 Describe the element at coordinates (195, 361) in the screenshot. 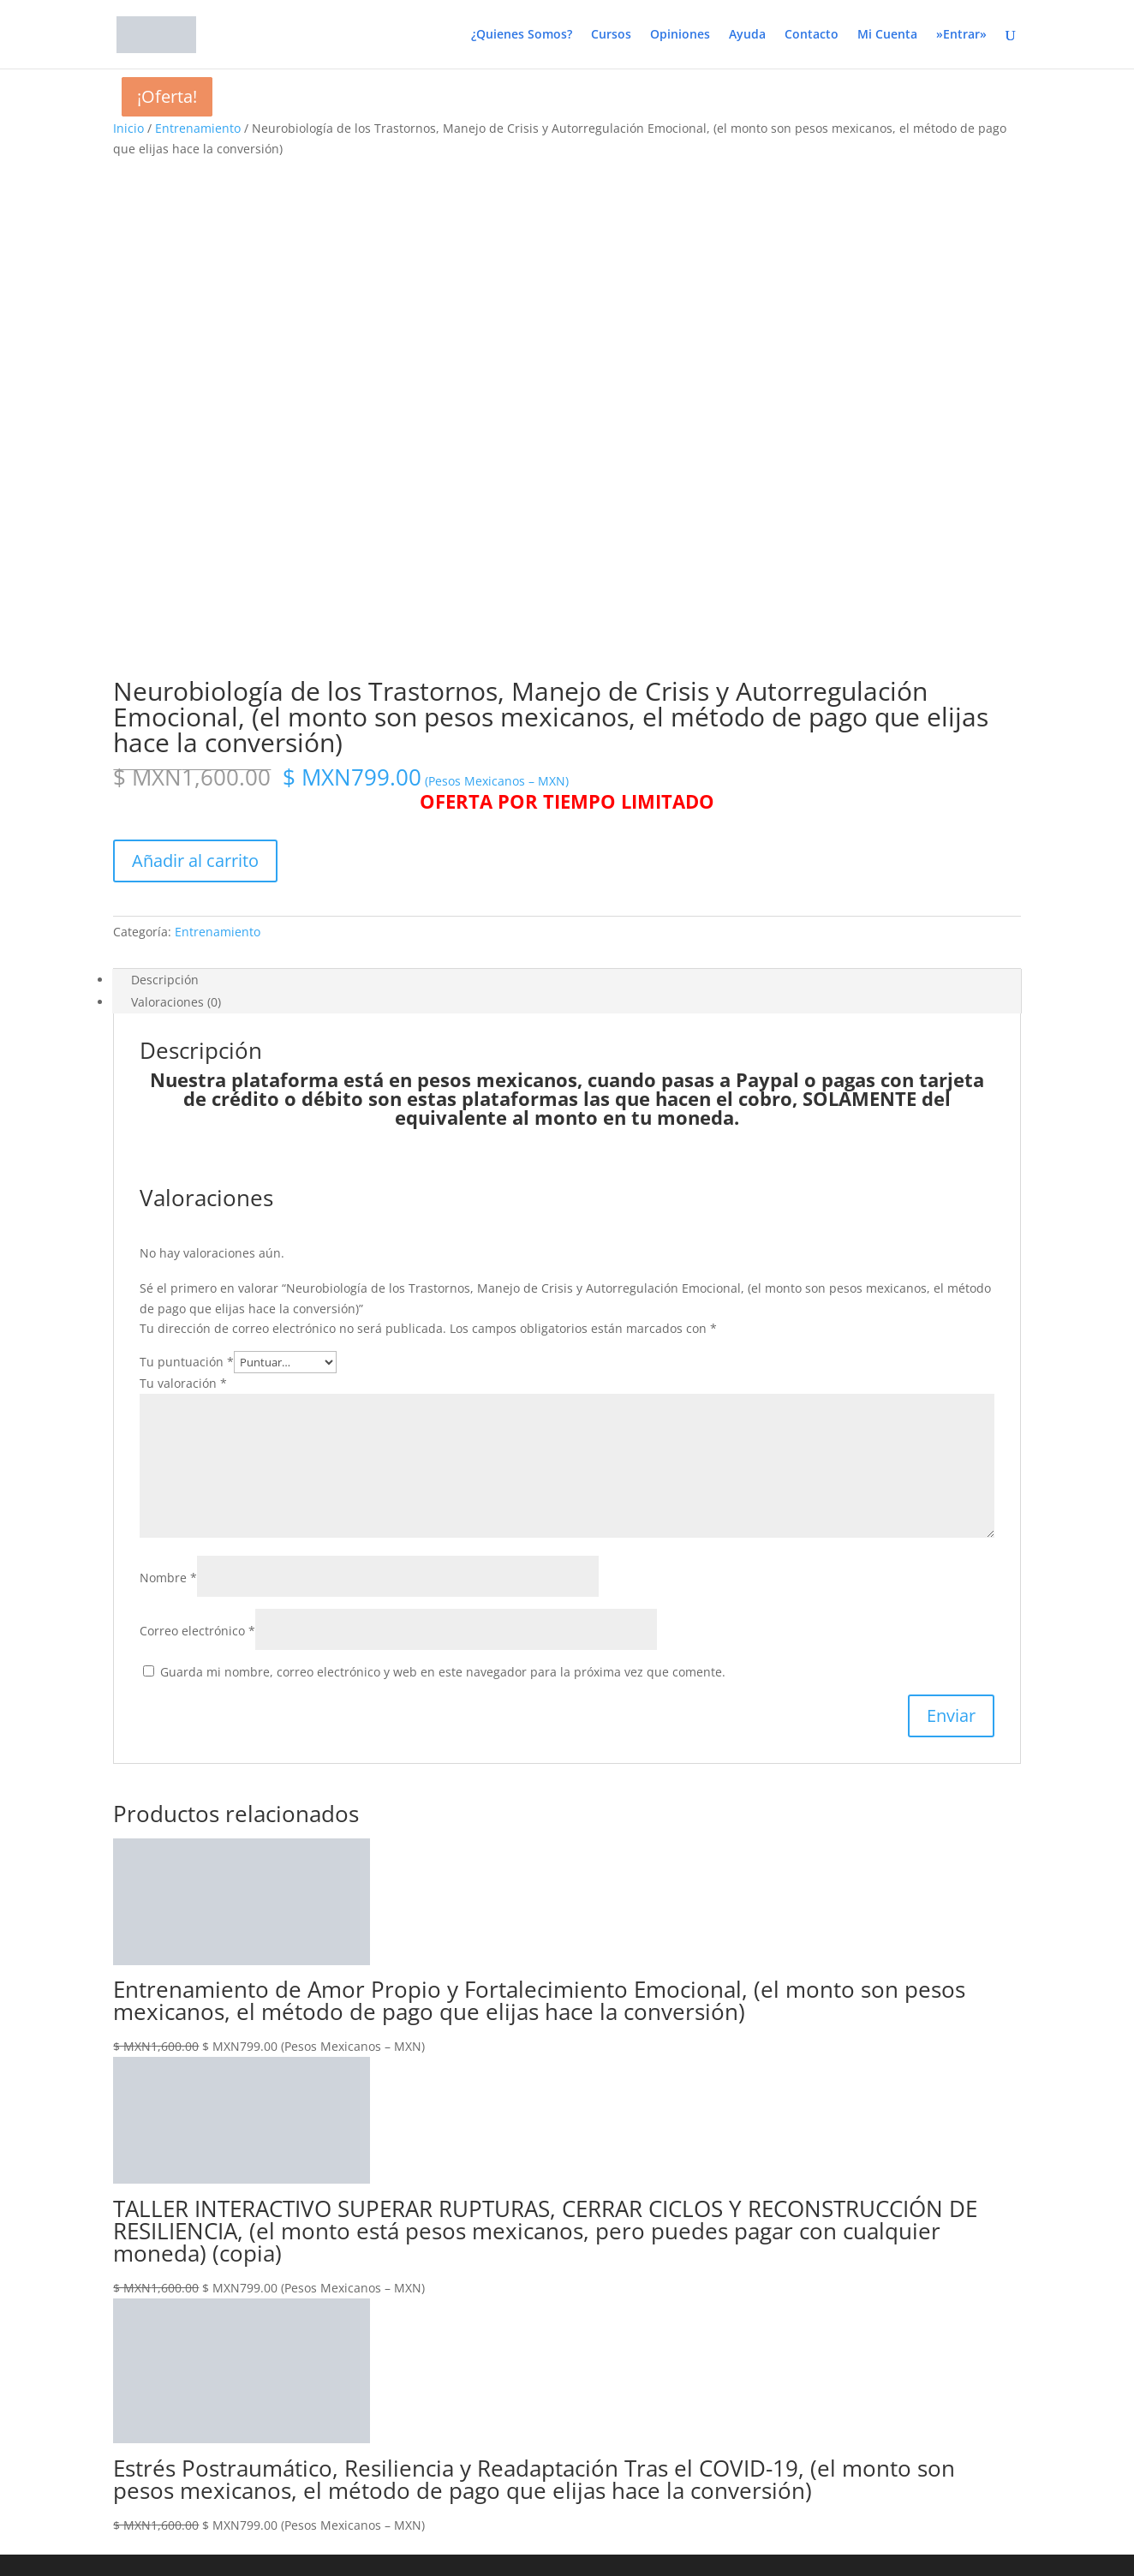

I see `Añadir al carrito` at that location.